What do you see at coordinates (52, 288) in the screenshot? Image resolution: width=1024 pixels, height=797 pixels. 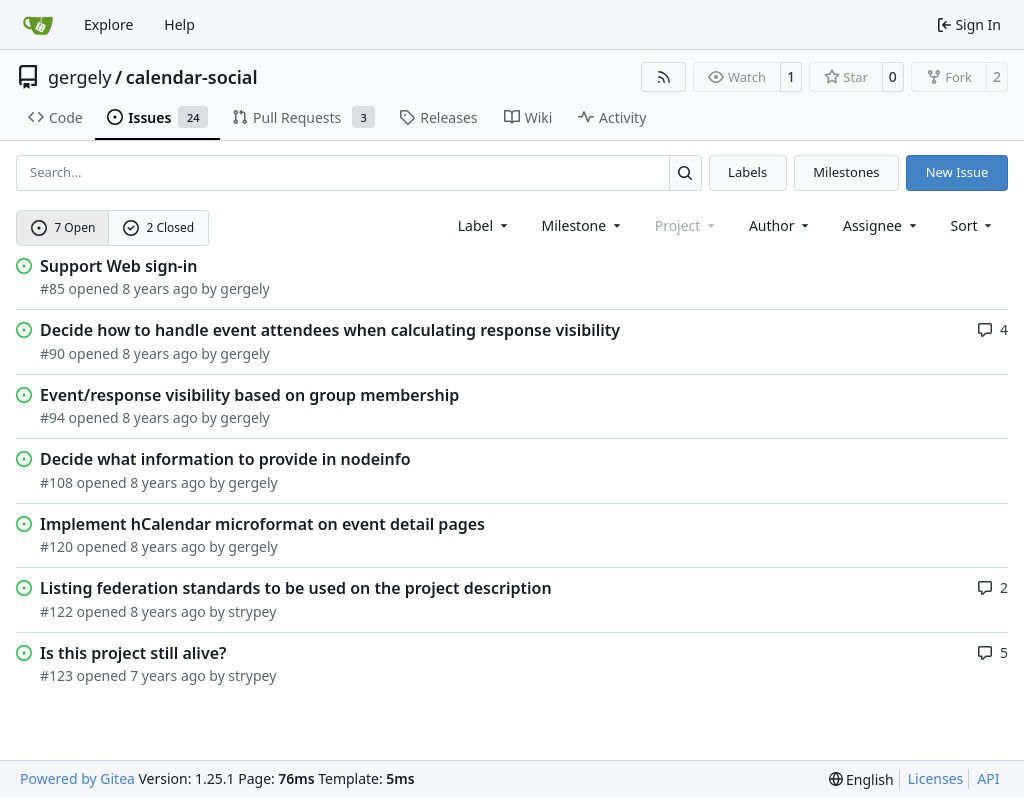 I see `#85` at bounding box center [52, 288].